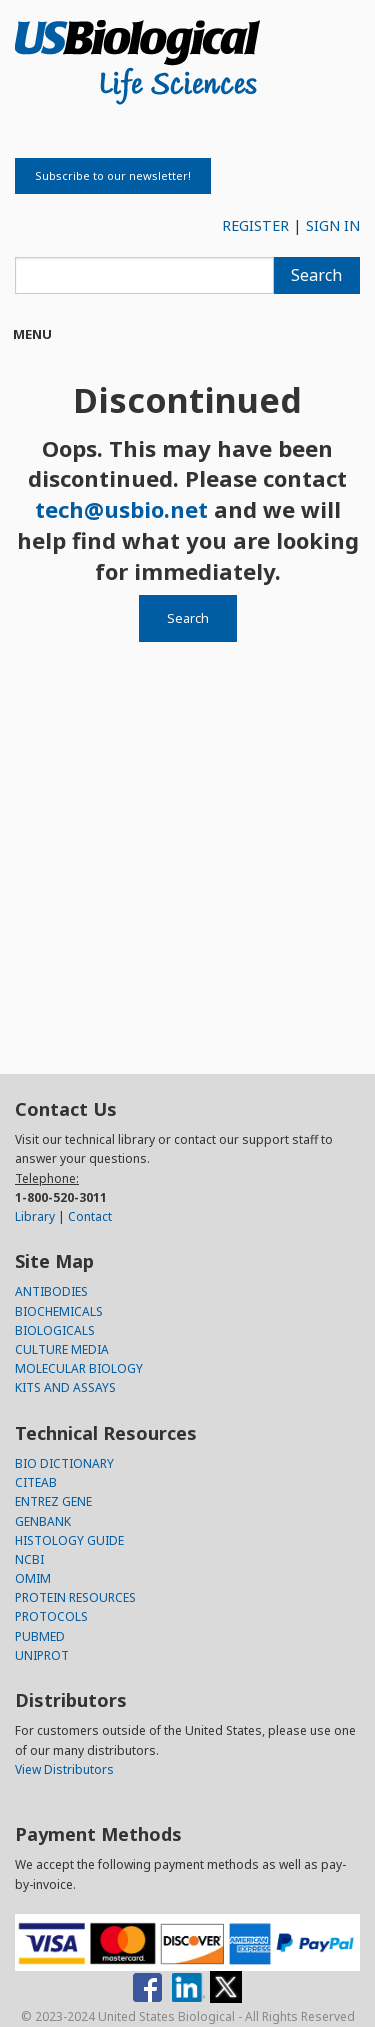  I want to click on UNIPROT, so click(42, 1655).